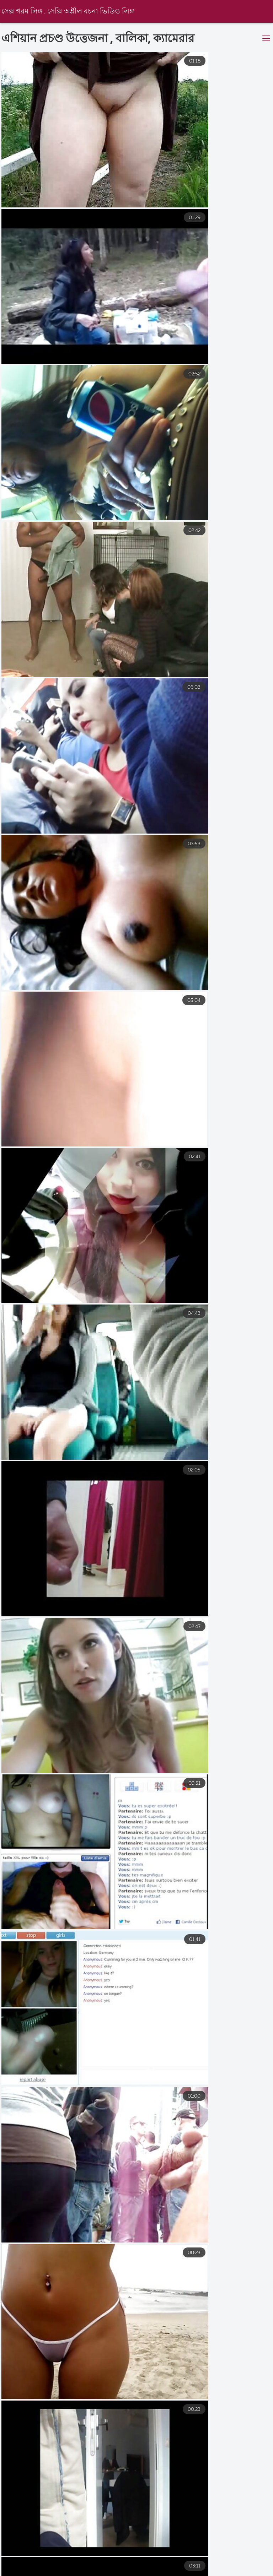 Image resolution: width=273 pixels, height=2576 pixels. Describe the element at coordinates (66, 2565) in the screenshot. I see `মেয়েদের চুদাচুদি` at that location.